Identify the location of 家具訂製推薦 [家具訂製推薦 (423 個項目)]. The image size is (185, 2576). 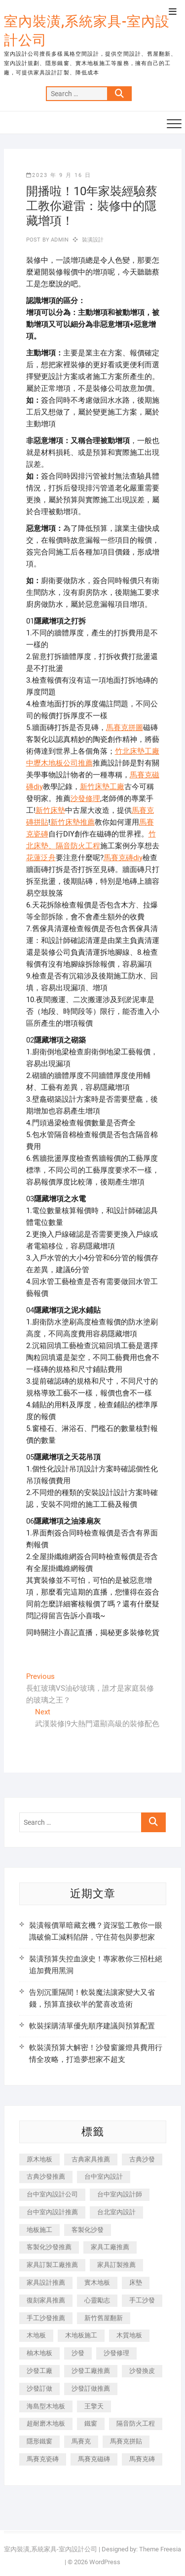
(116, 2264).